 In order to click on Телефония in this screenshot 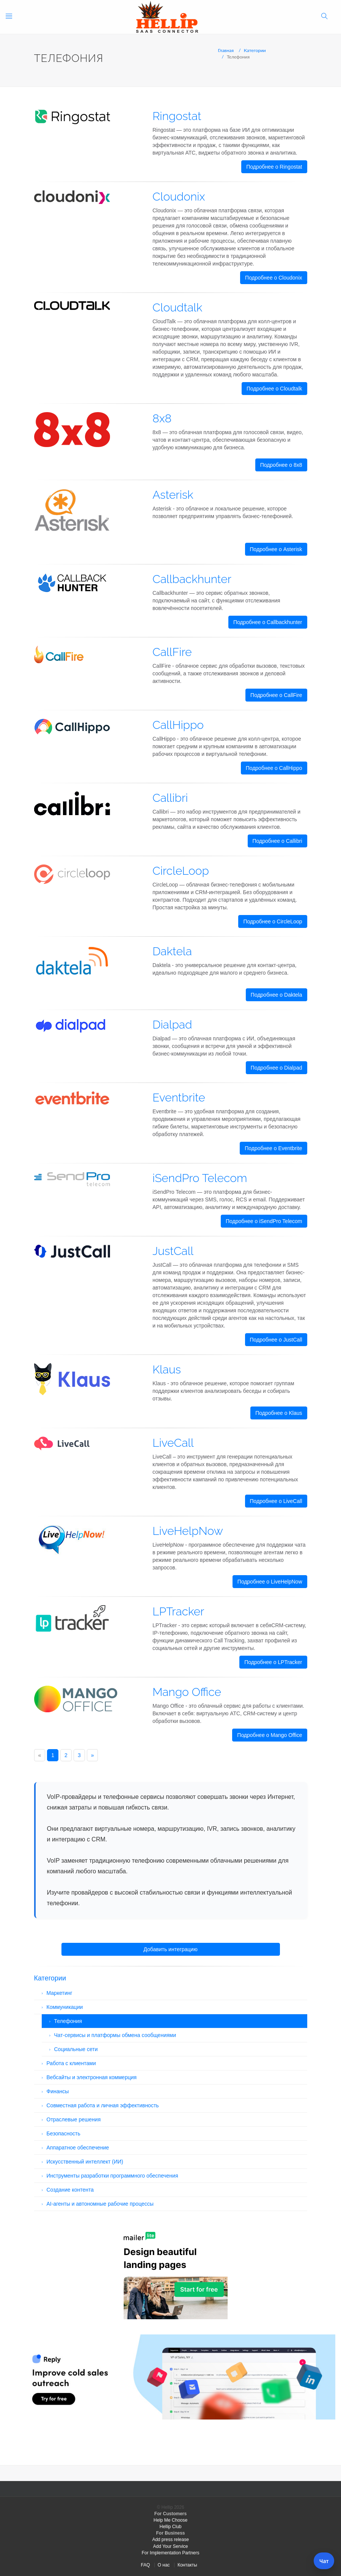, I will do `click(68, 2021)`.